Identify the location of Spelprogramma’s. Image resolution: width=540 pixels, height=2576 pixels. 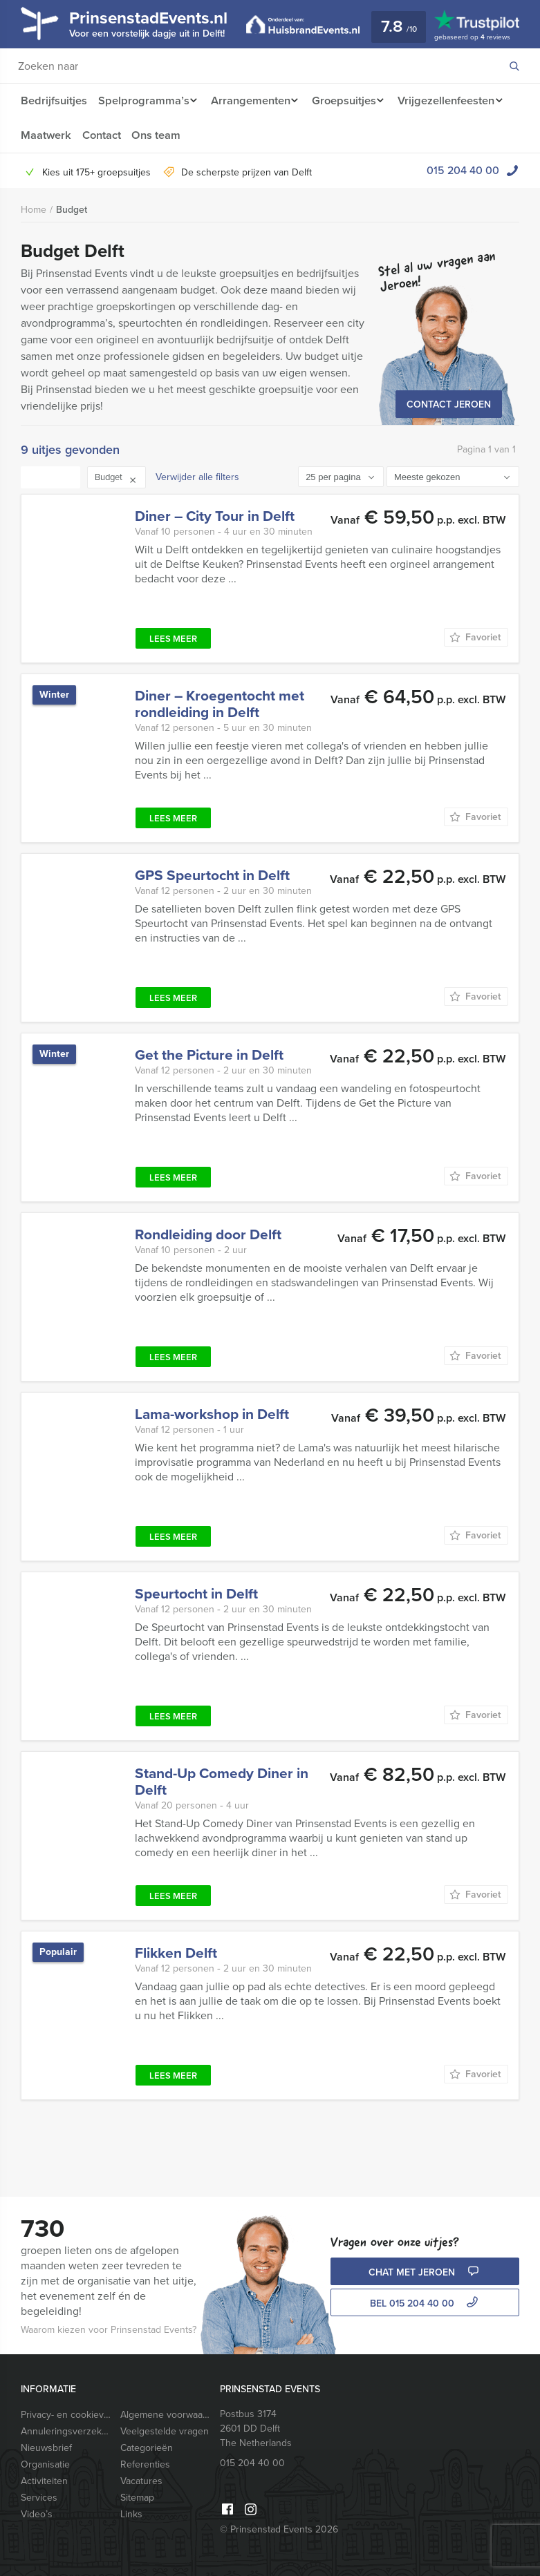
(143, 100).